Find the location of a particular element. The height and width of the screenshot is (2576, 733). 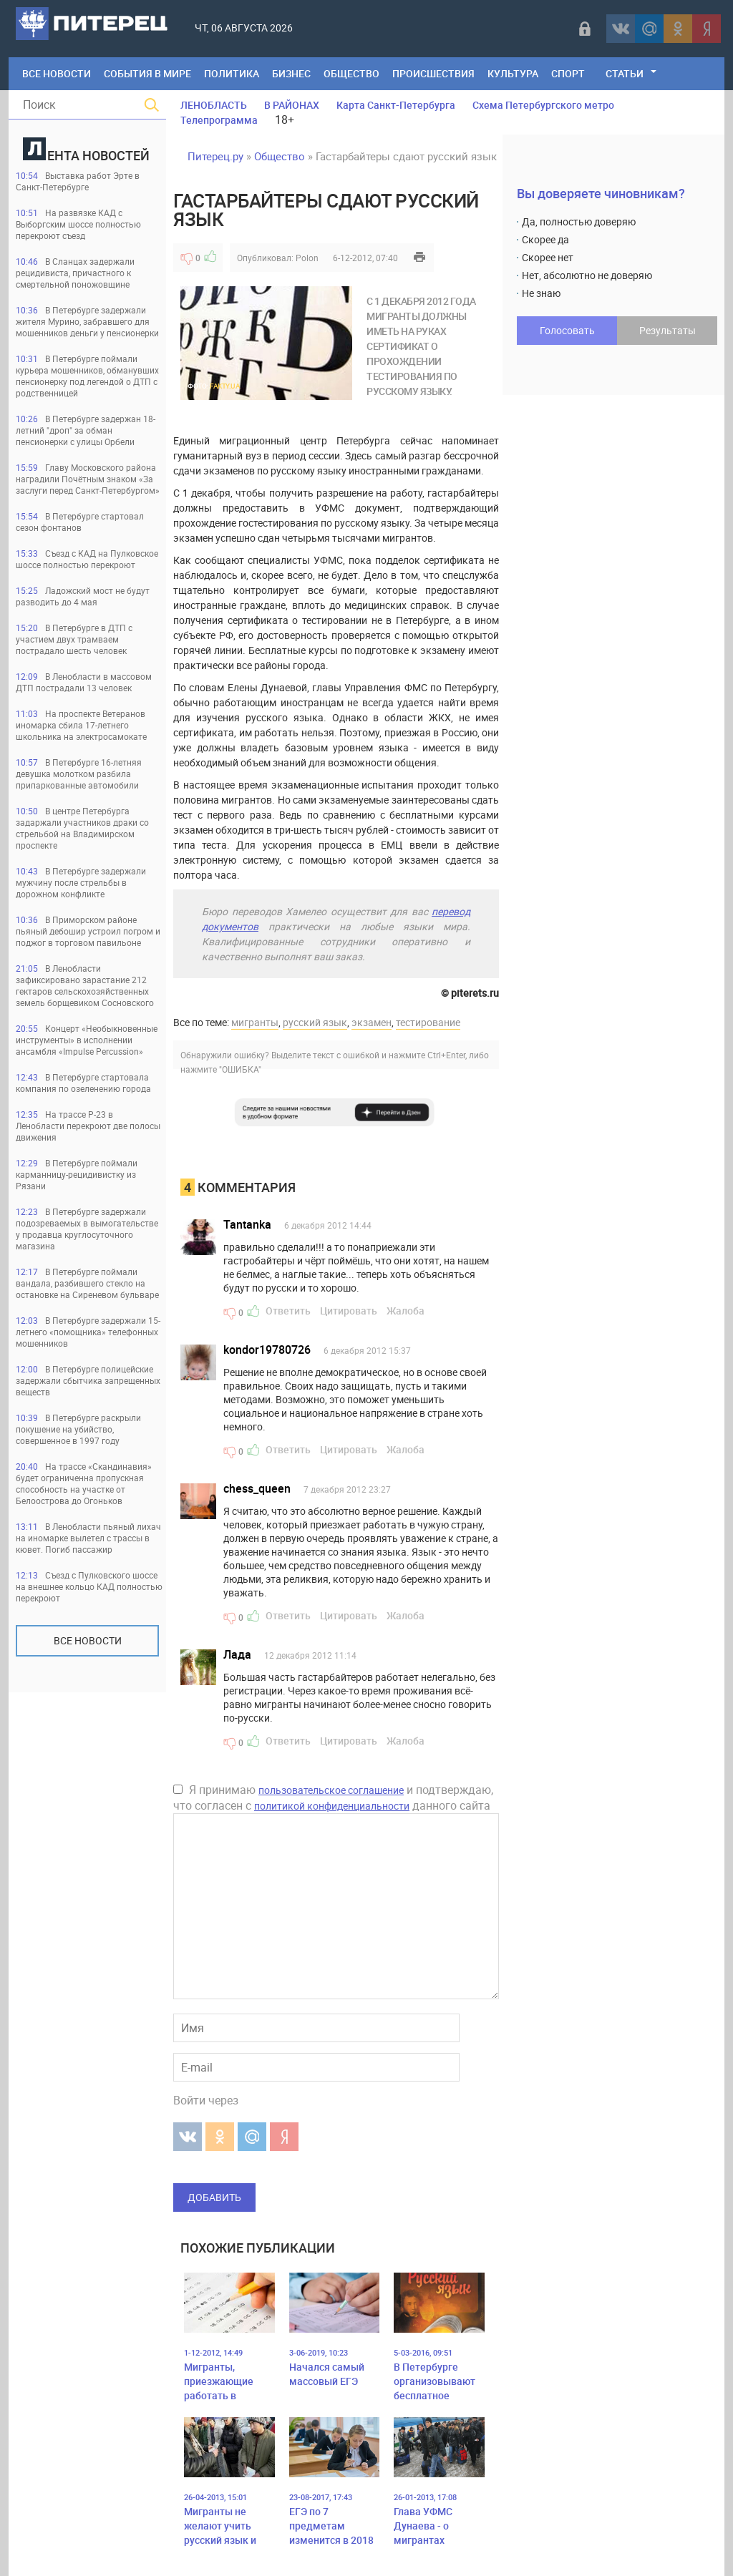

В Ленобласти в массовом ДТП пострадали 13 человек is located at coordinates (84, 681).